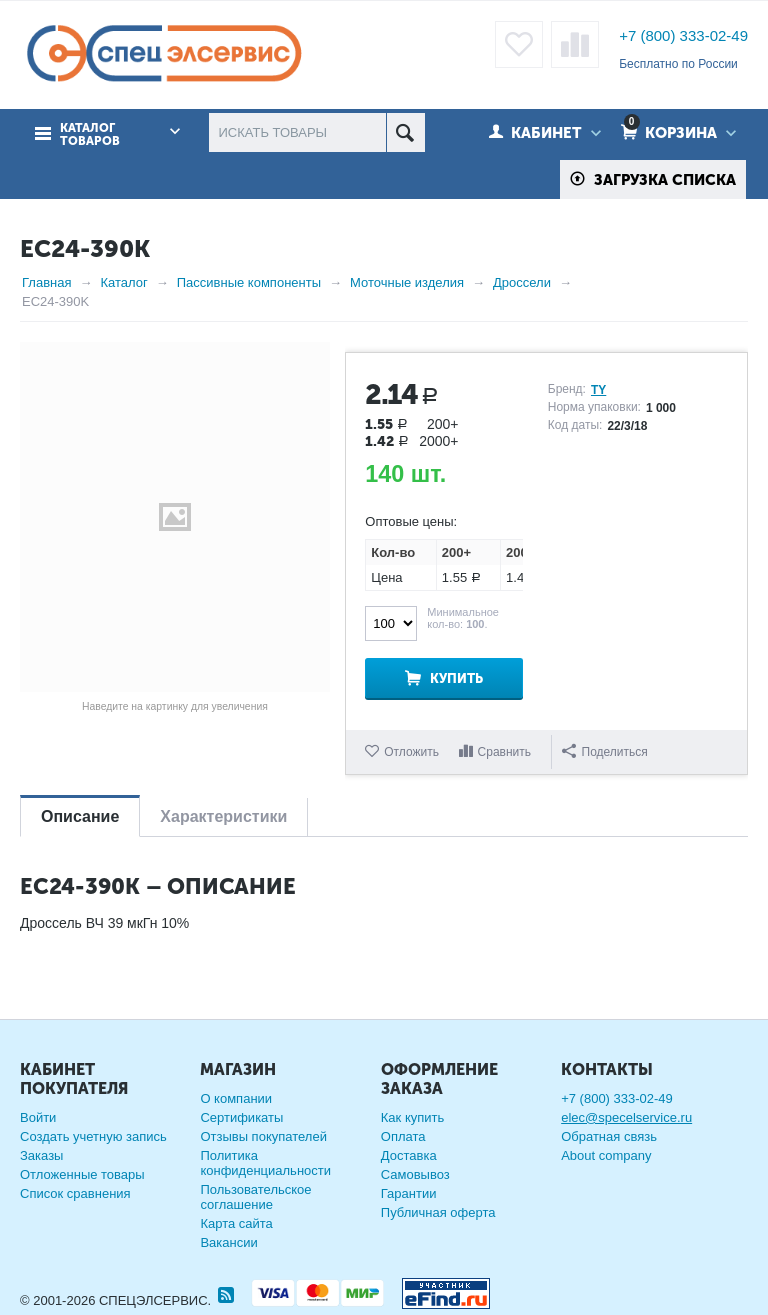  What do you see at coordinates (456, 678) in the screenshot?
I see `Купить` at bounding box center [456, 678].